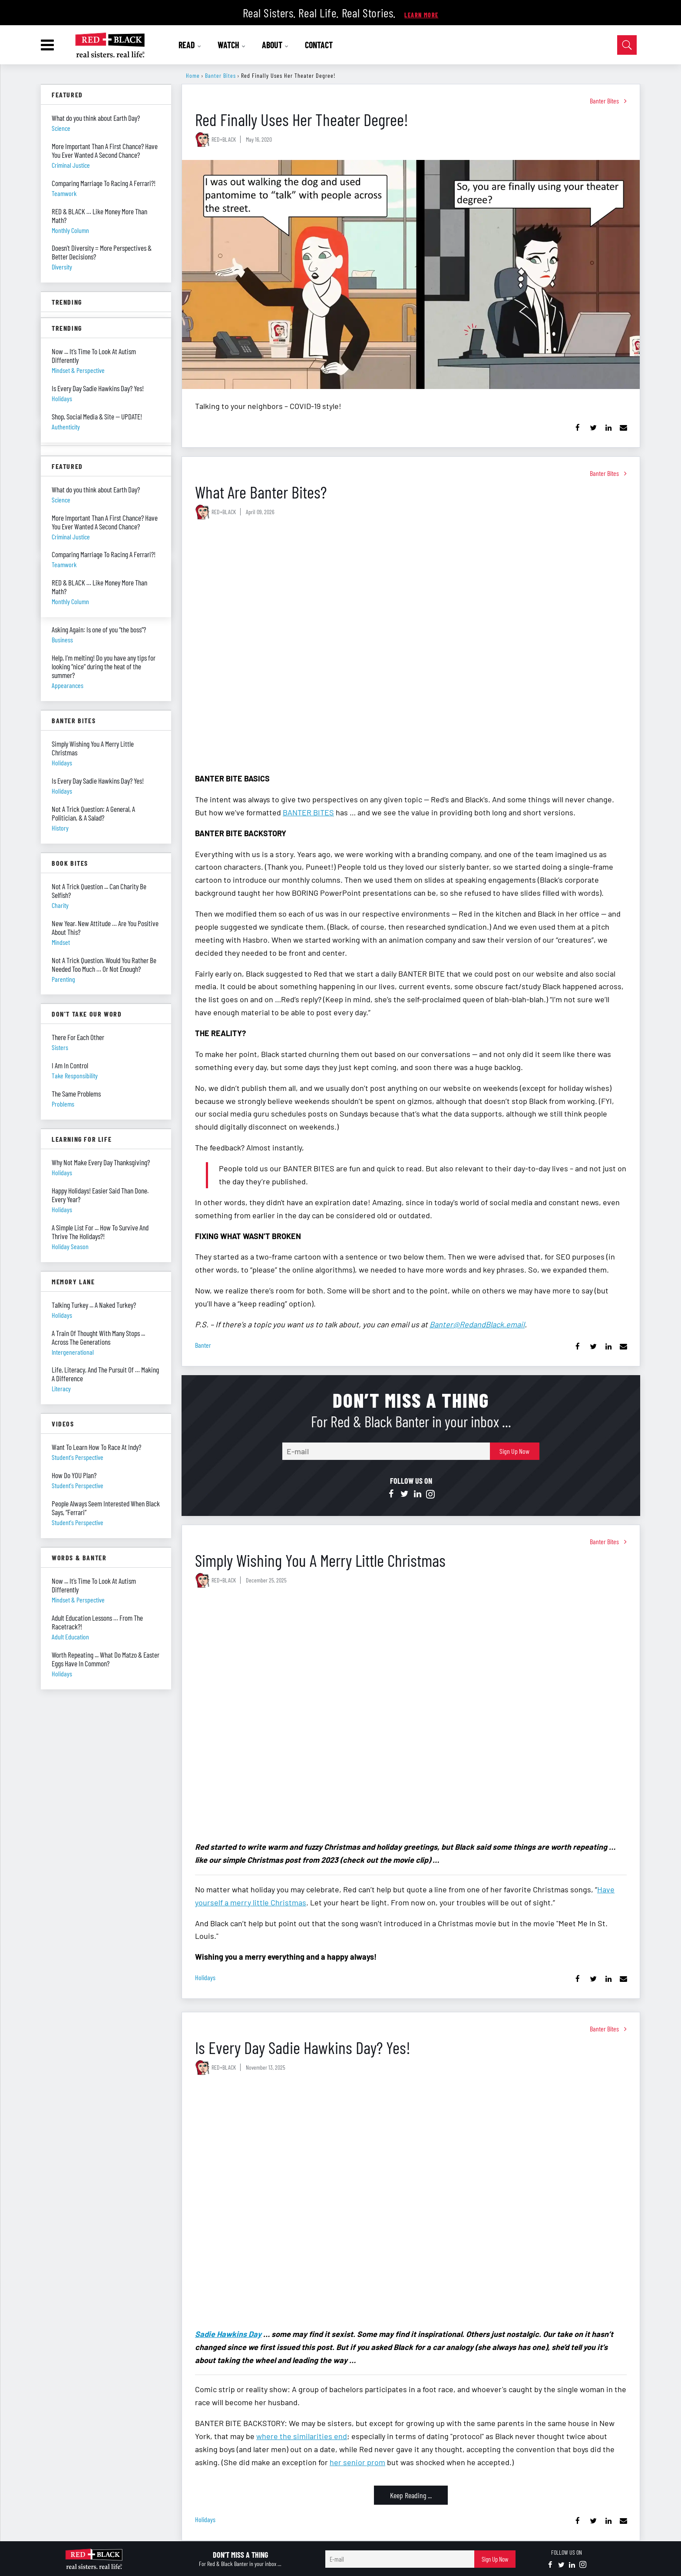  Describe the element at coordinates (67, 94) in the screenshot. I see `Featured` at that location.